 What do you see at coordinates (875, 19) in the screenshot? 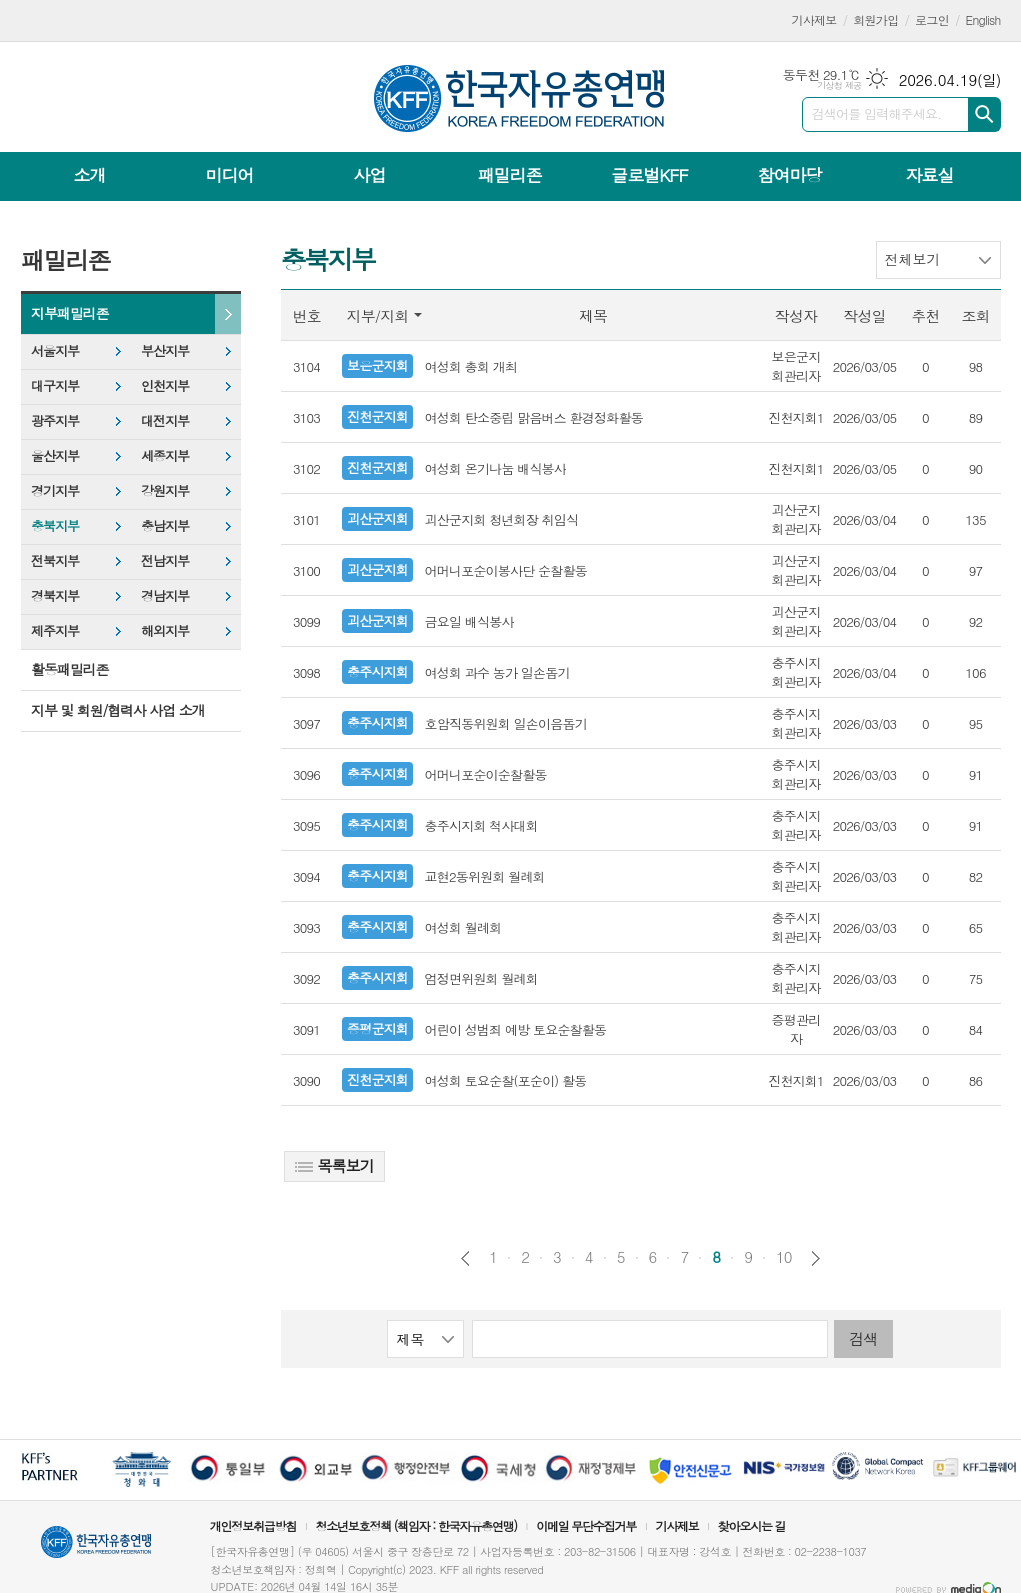
I see `회원가입` at bounding box center [875, 19].